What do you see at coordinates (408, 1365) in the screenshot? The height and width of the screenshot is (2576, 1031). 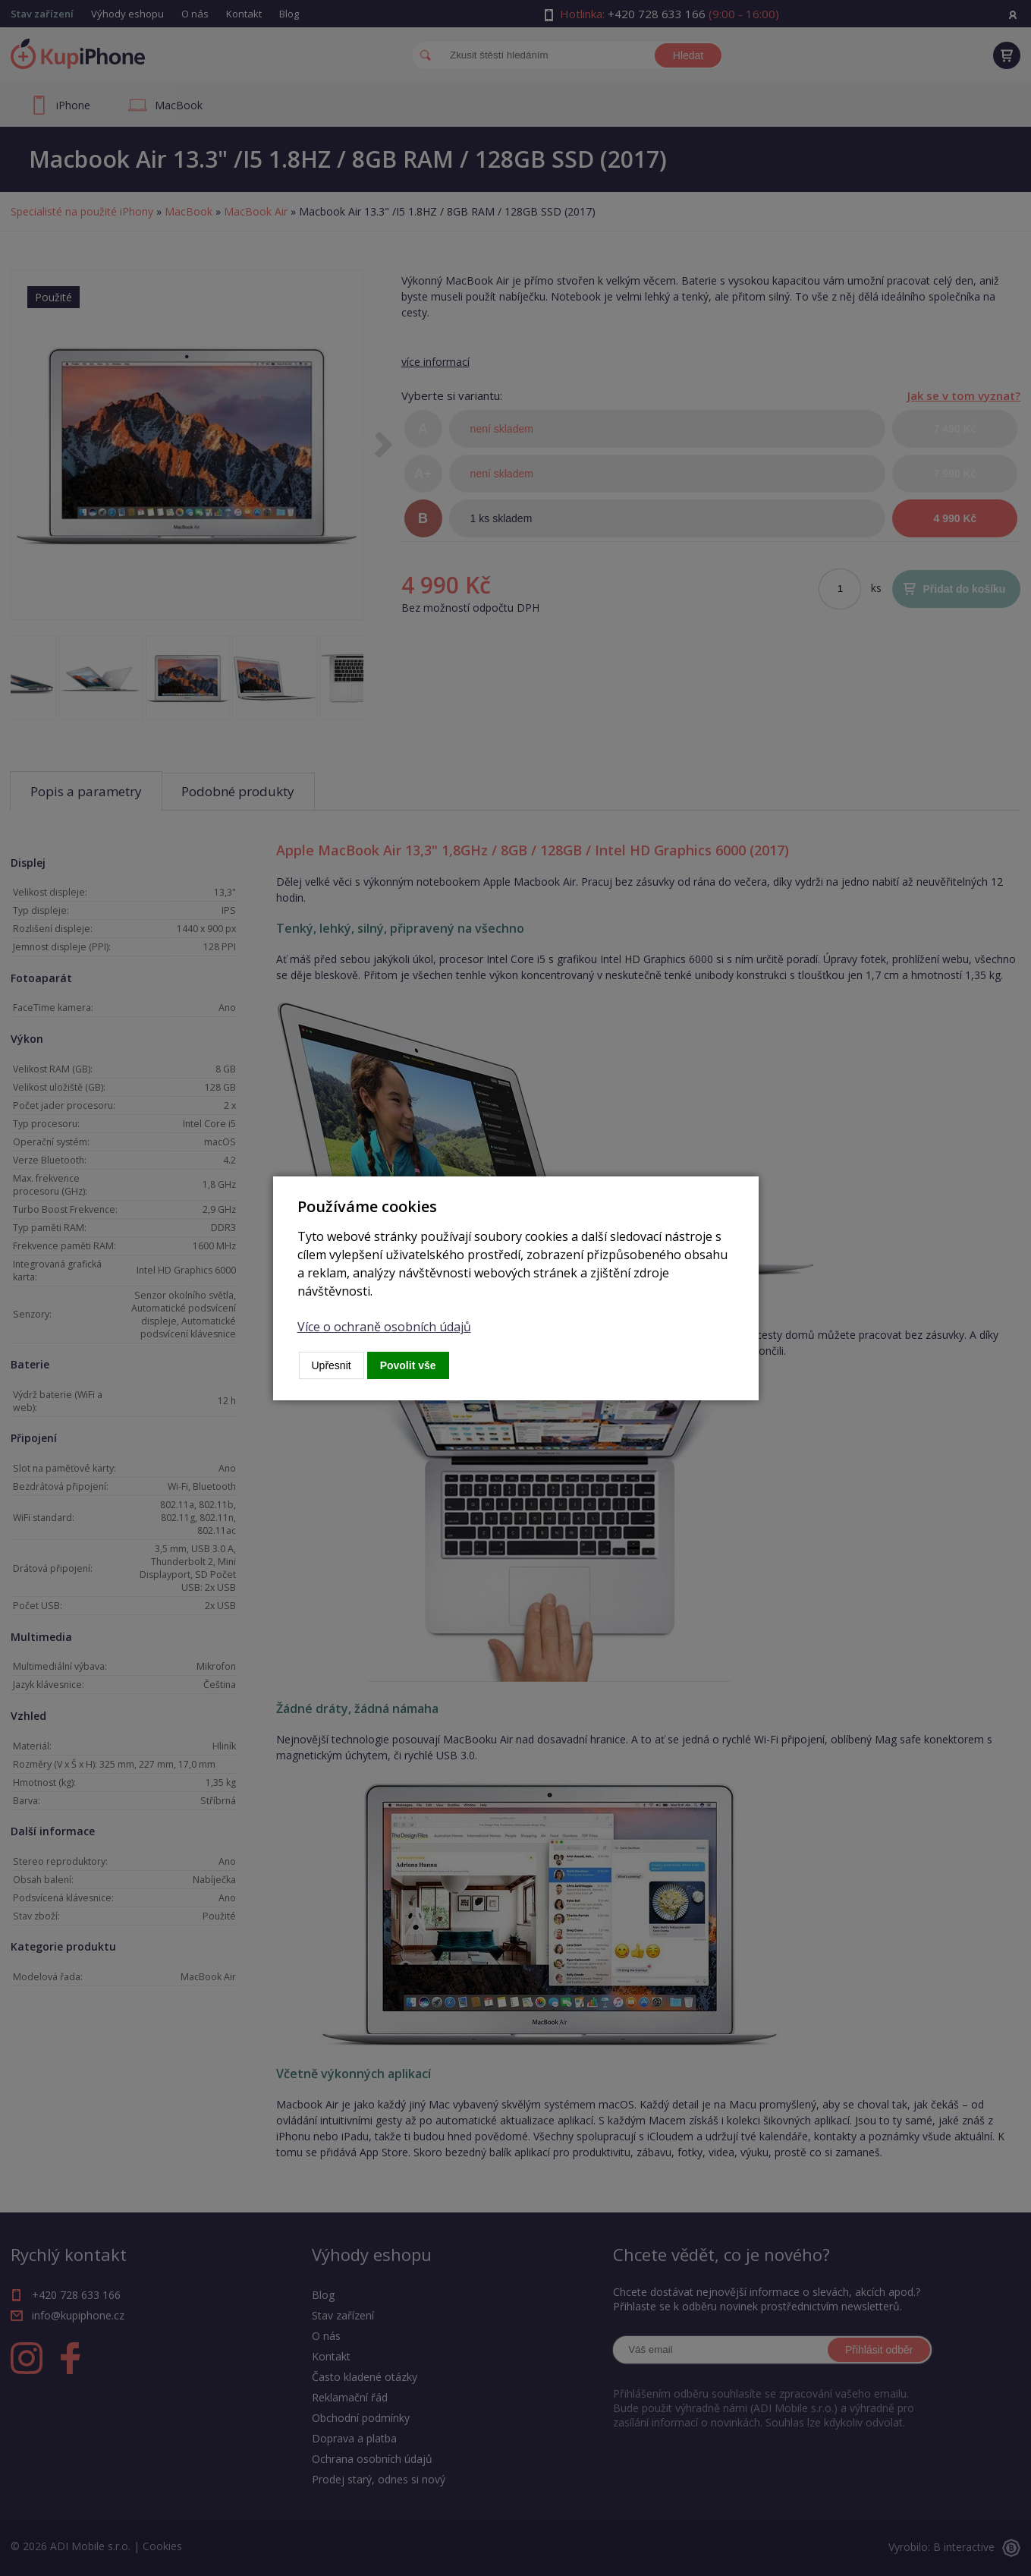 I see `Povolit vše` at bounding box center [408, 1365].